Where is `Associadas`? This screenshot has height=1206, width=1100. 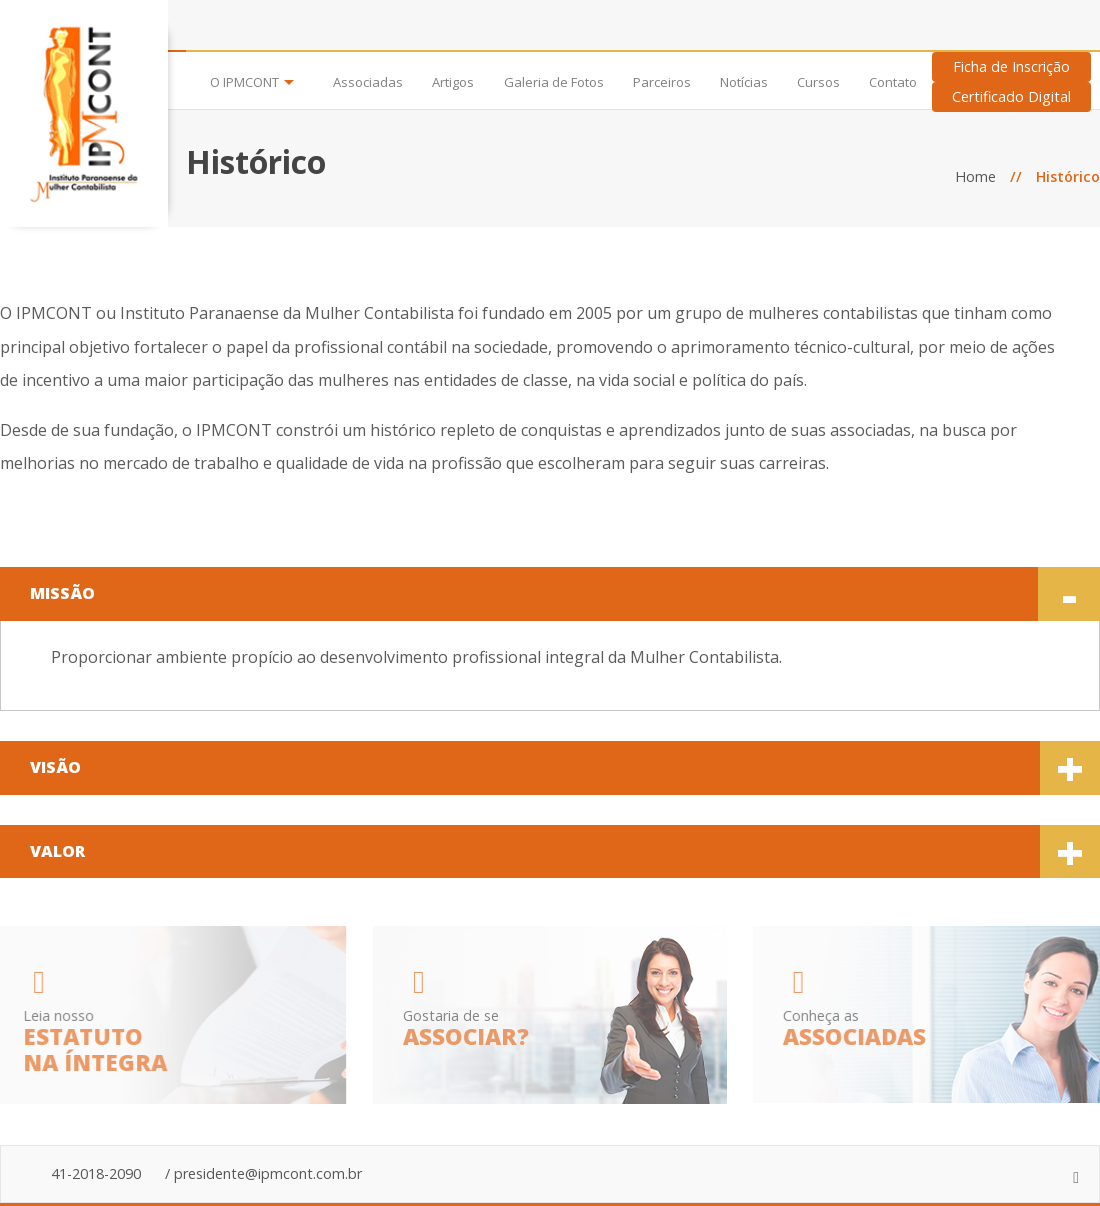
Associadas is located at coordinates (368, 82).